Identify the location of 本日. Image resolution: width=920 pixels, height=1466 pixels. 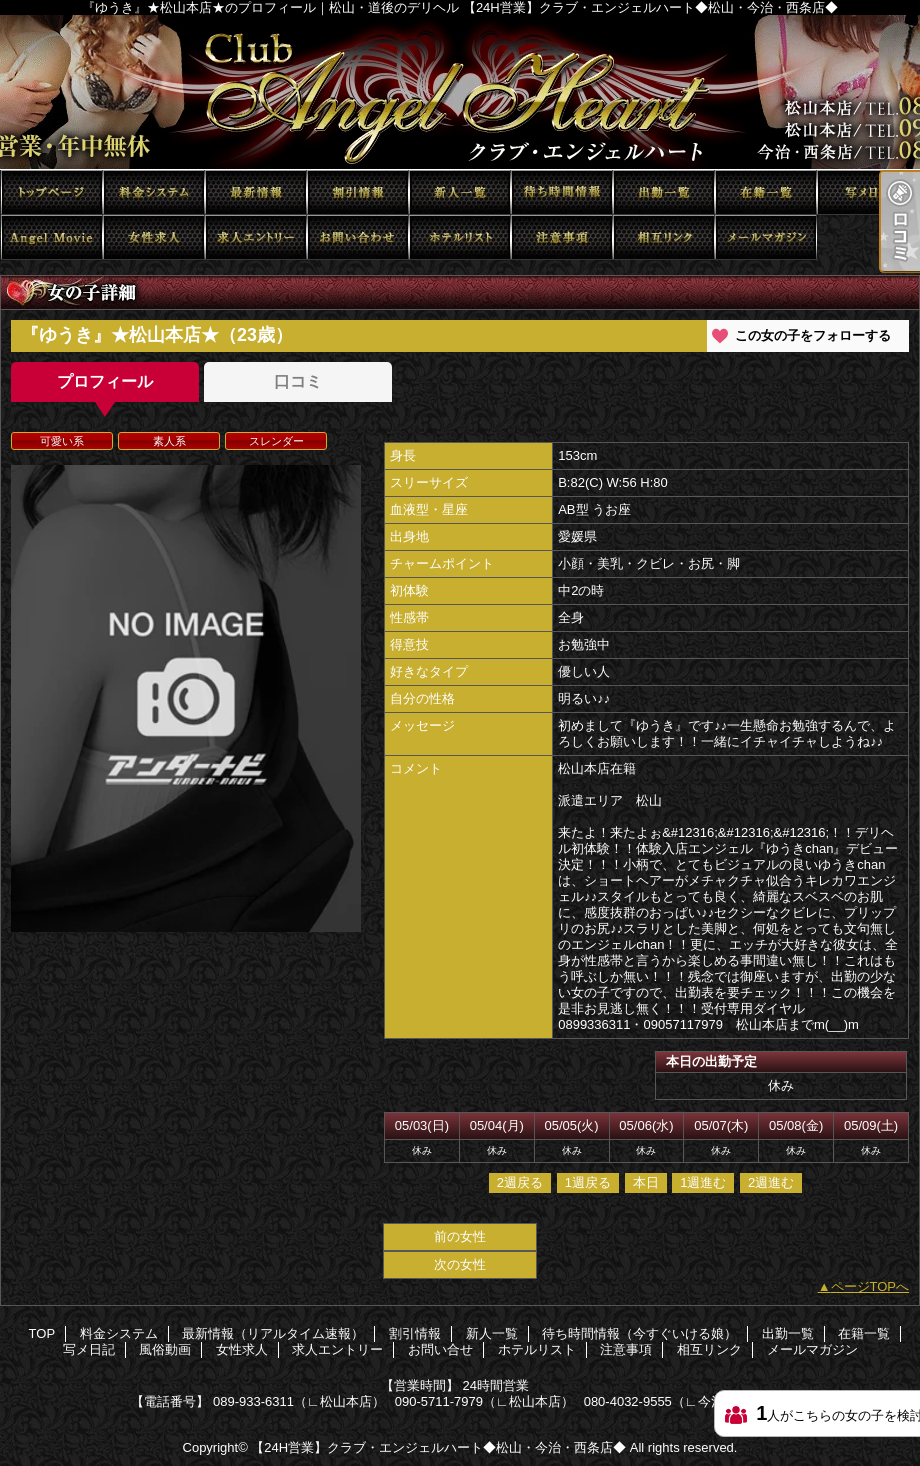
(646, 1182).